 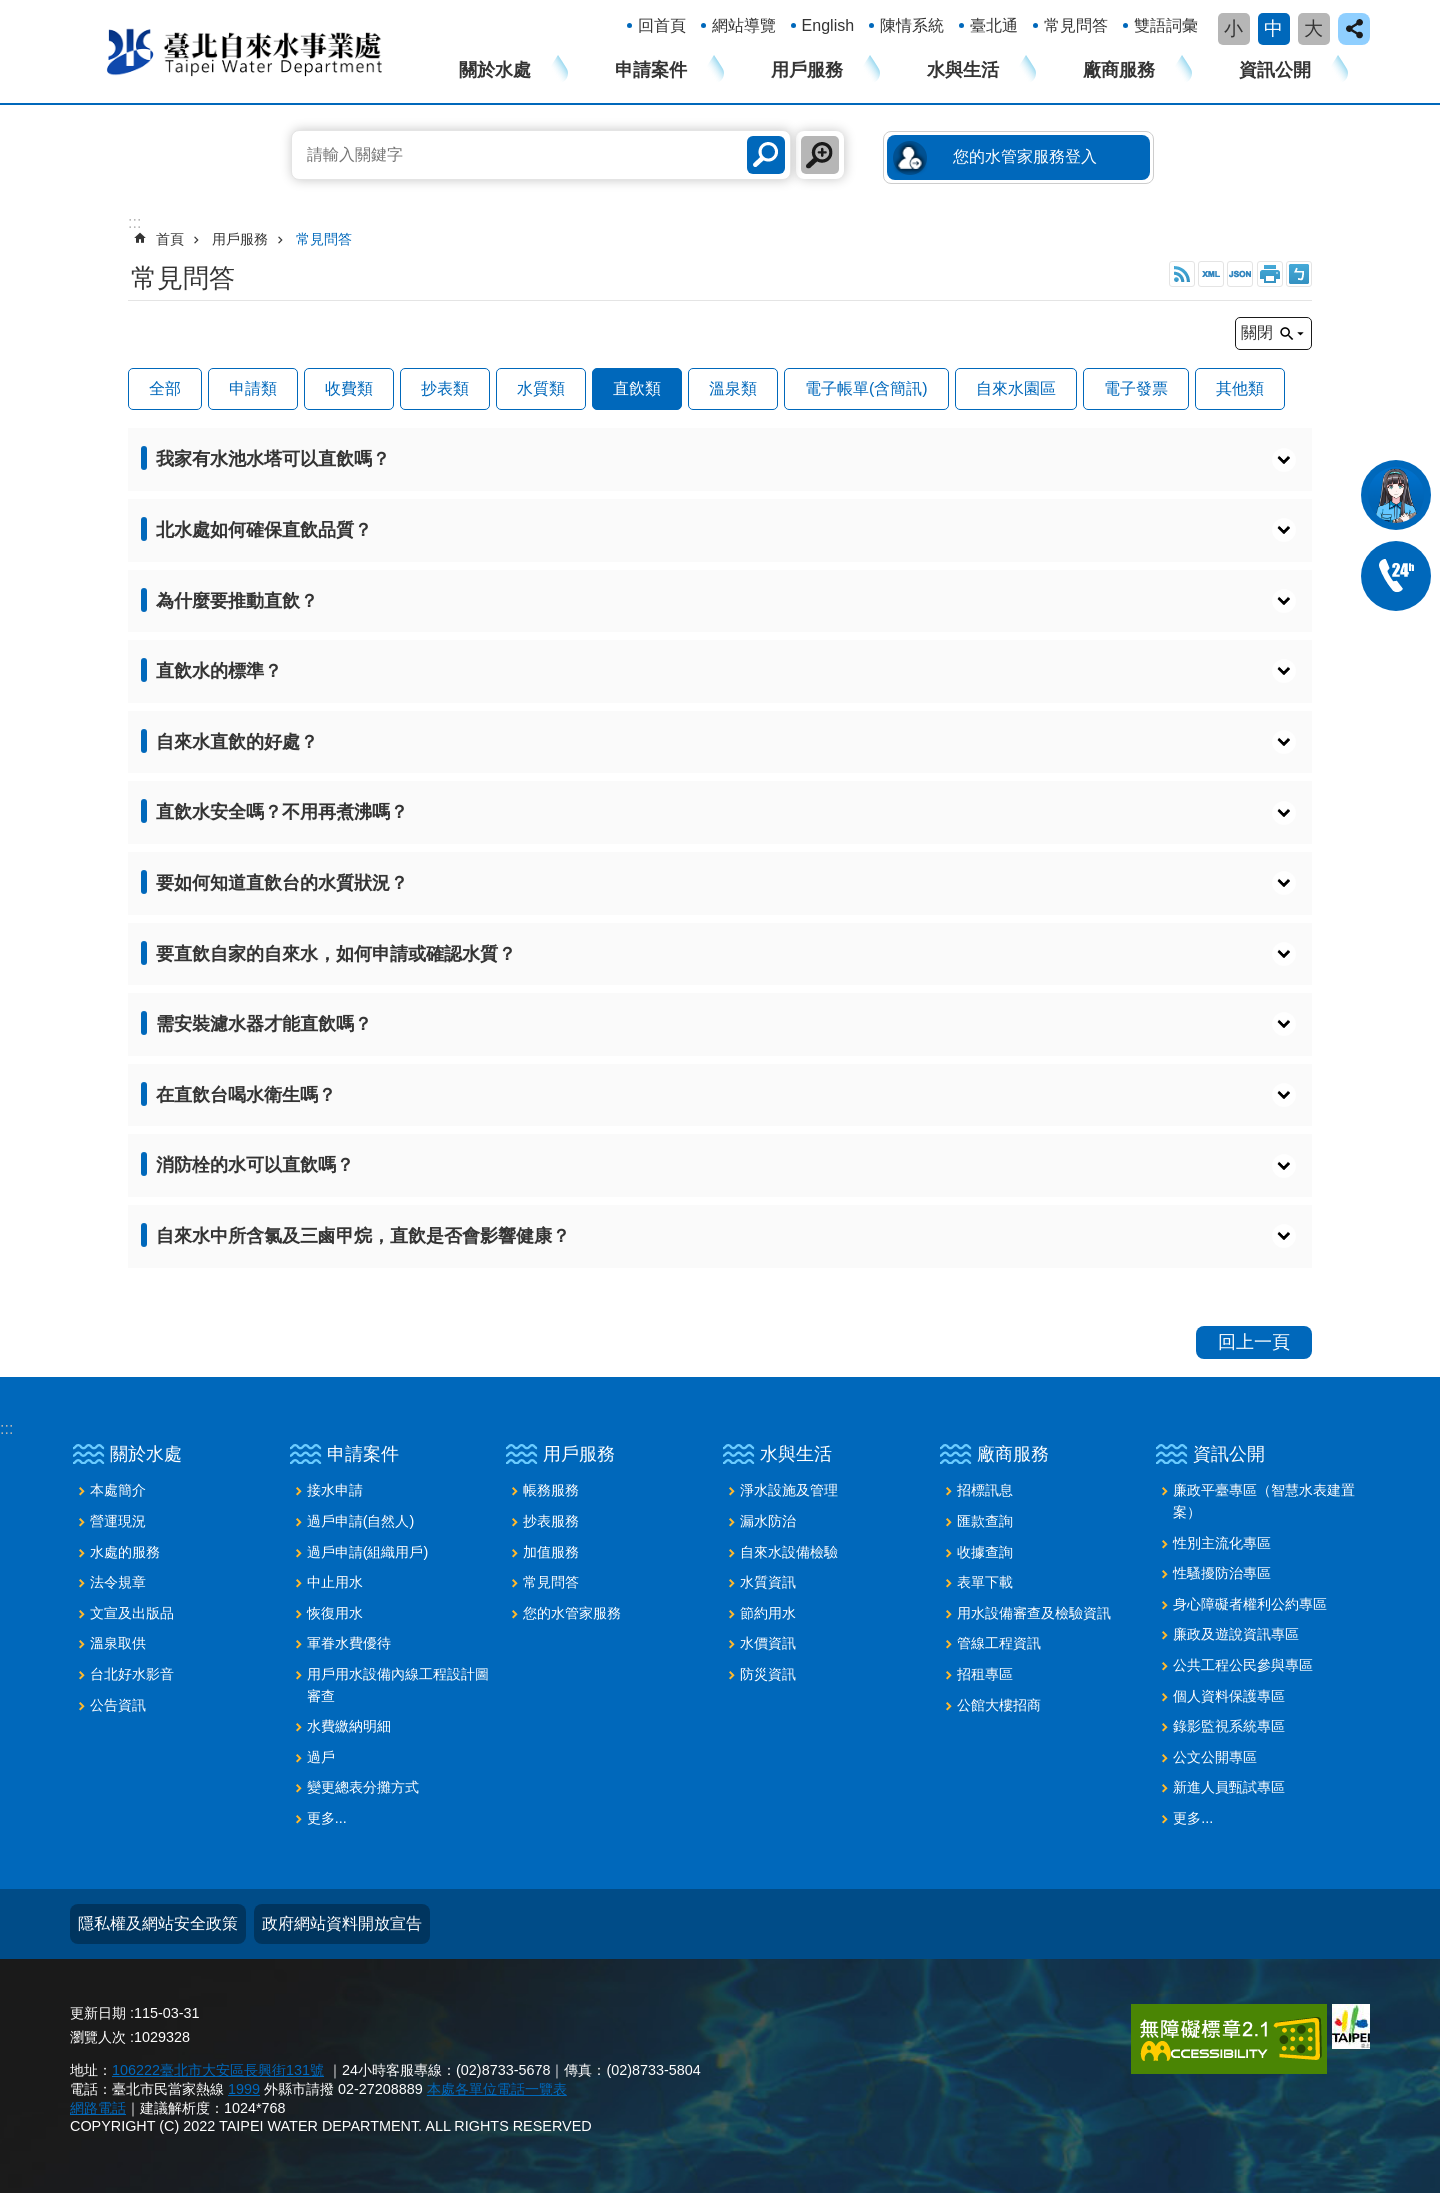 What do you see at coordinates (1166, 25) in the screenshot?
I see `雙語詞彙` at bounding box center [1166, 25].